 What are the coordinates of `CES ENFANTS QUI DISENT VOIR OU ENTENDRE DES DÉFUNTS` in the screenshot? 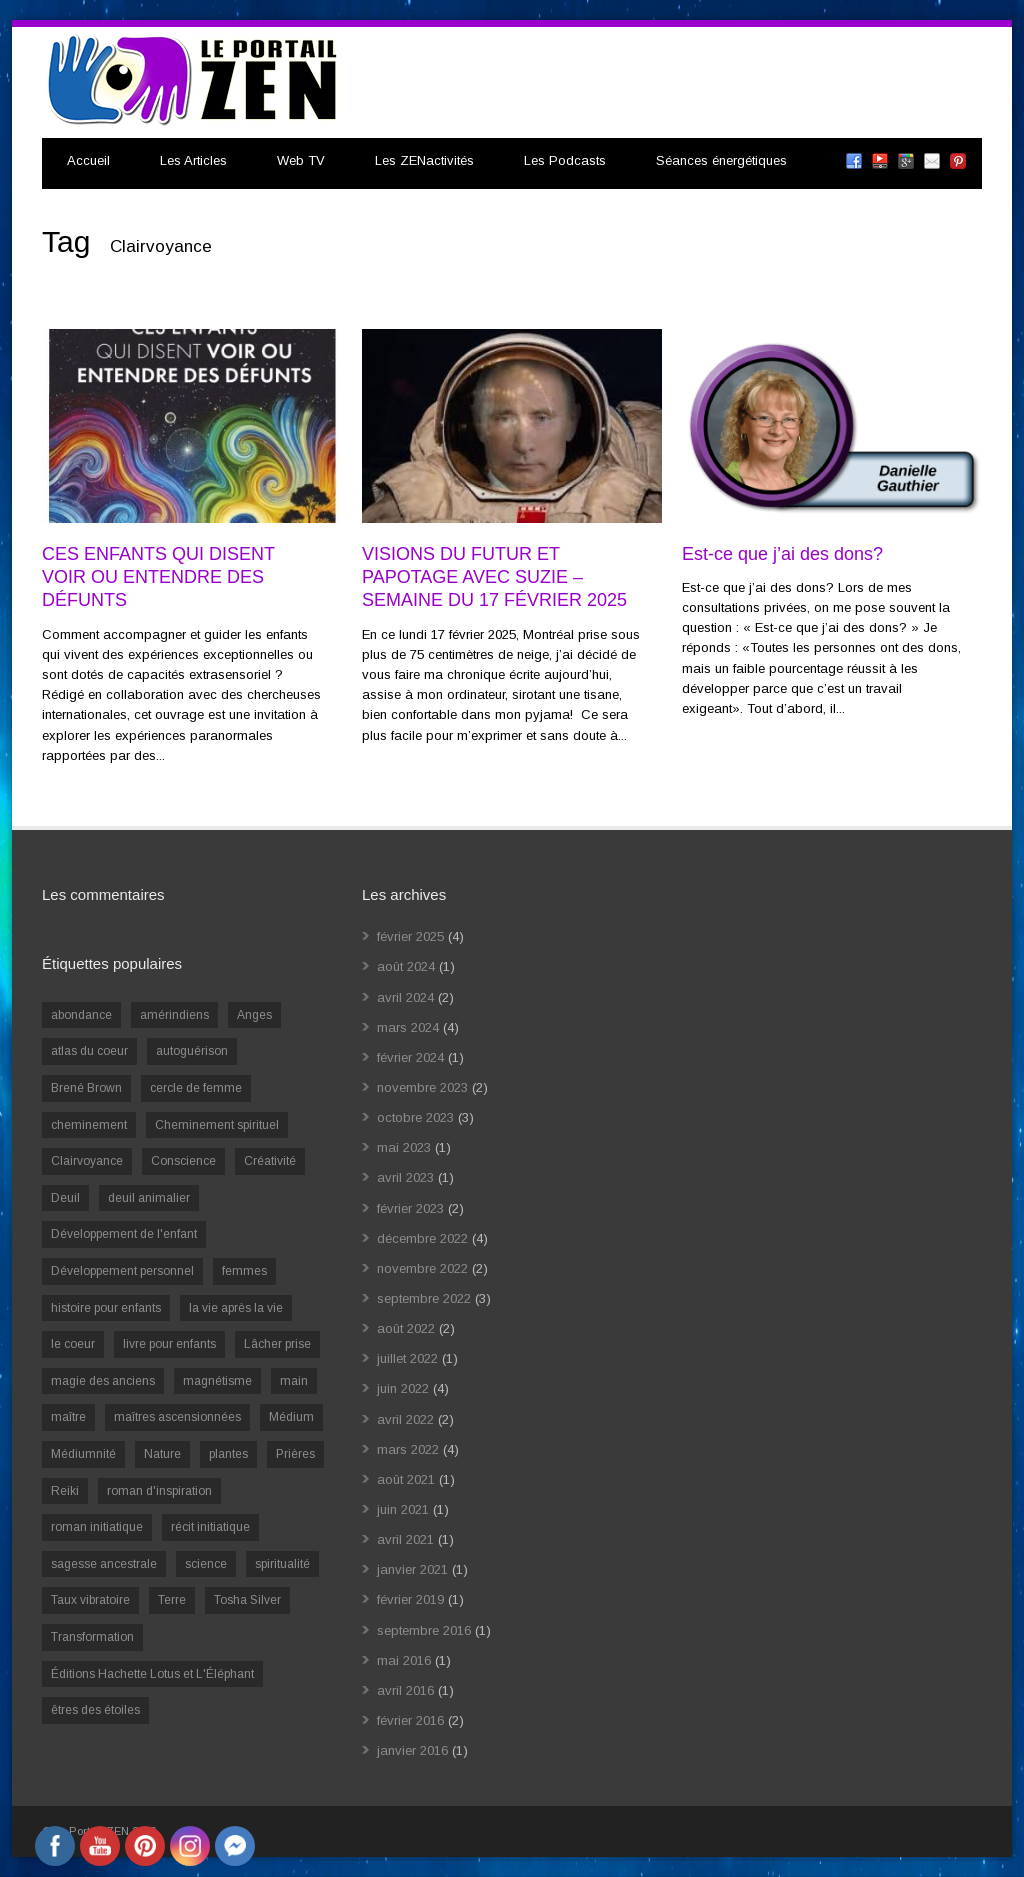 It's located at (158, 577).